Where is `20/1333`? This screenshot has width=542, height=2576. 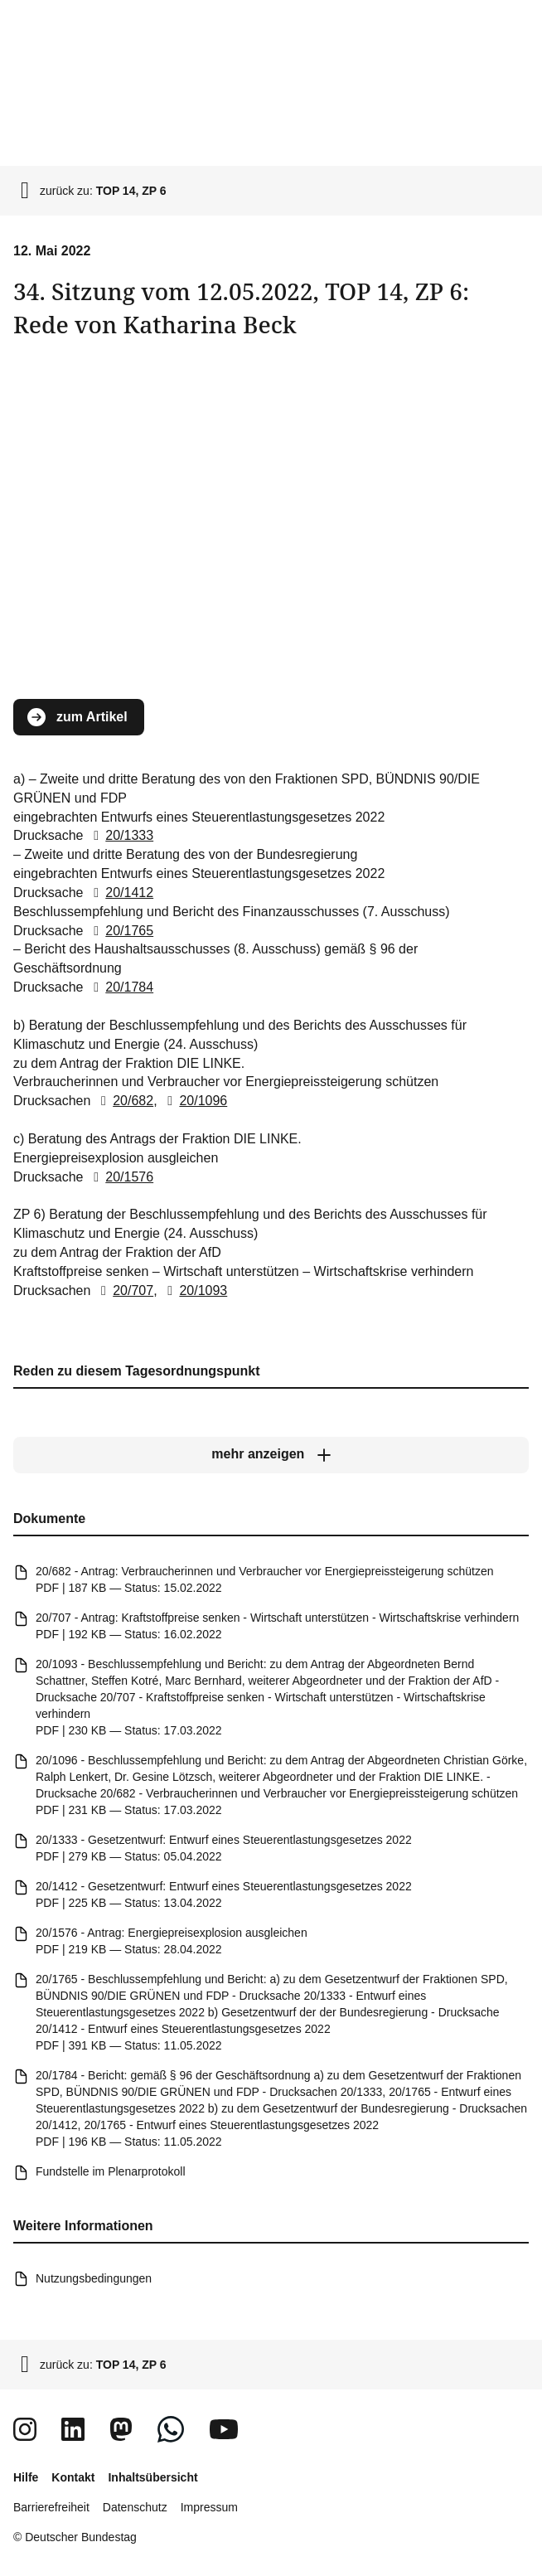 20/1333 is located at coordinates (120, 836).